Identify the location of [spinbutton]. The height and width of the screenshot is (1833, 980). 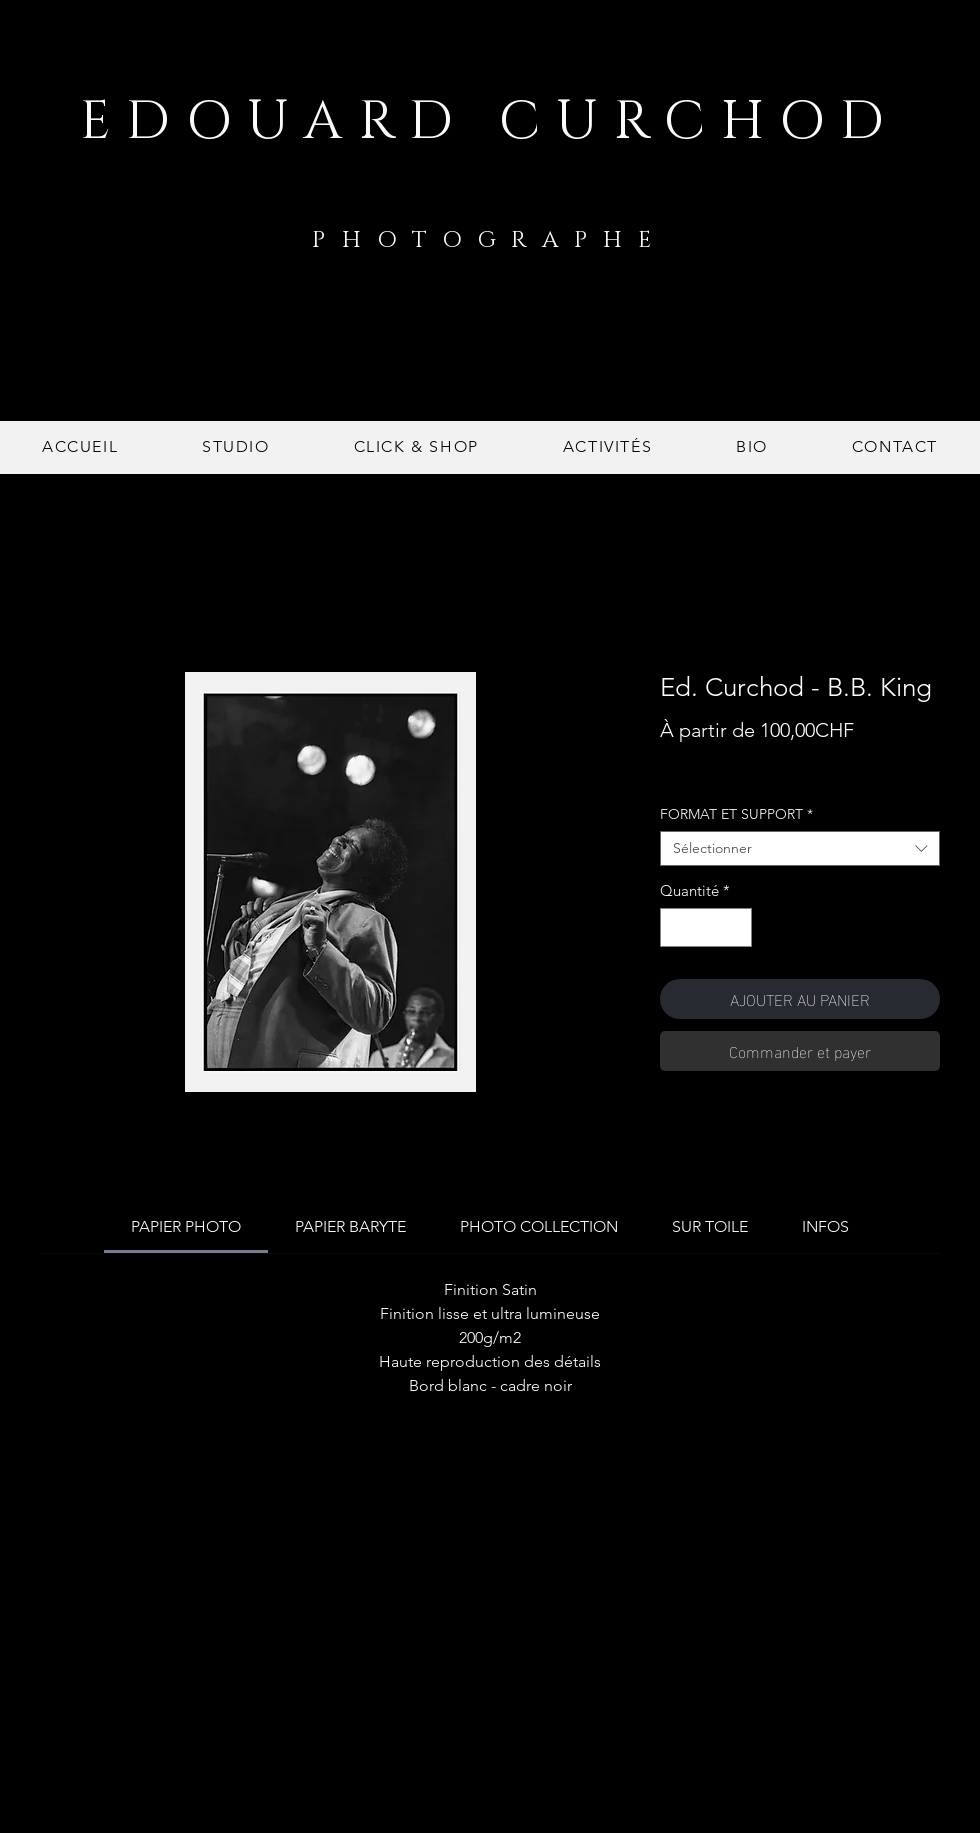
(706, 927).